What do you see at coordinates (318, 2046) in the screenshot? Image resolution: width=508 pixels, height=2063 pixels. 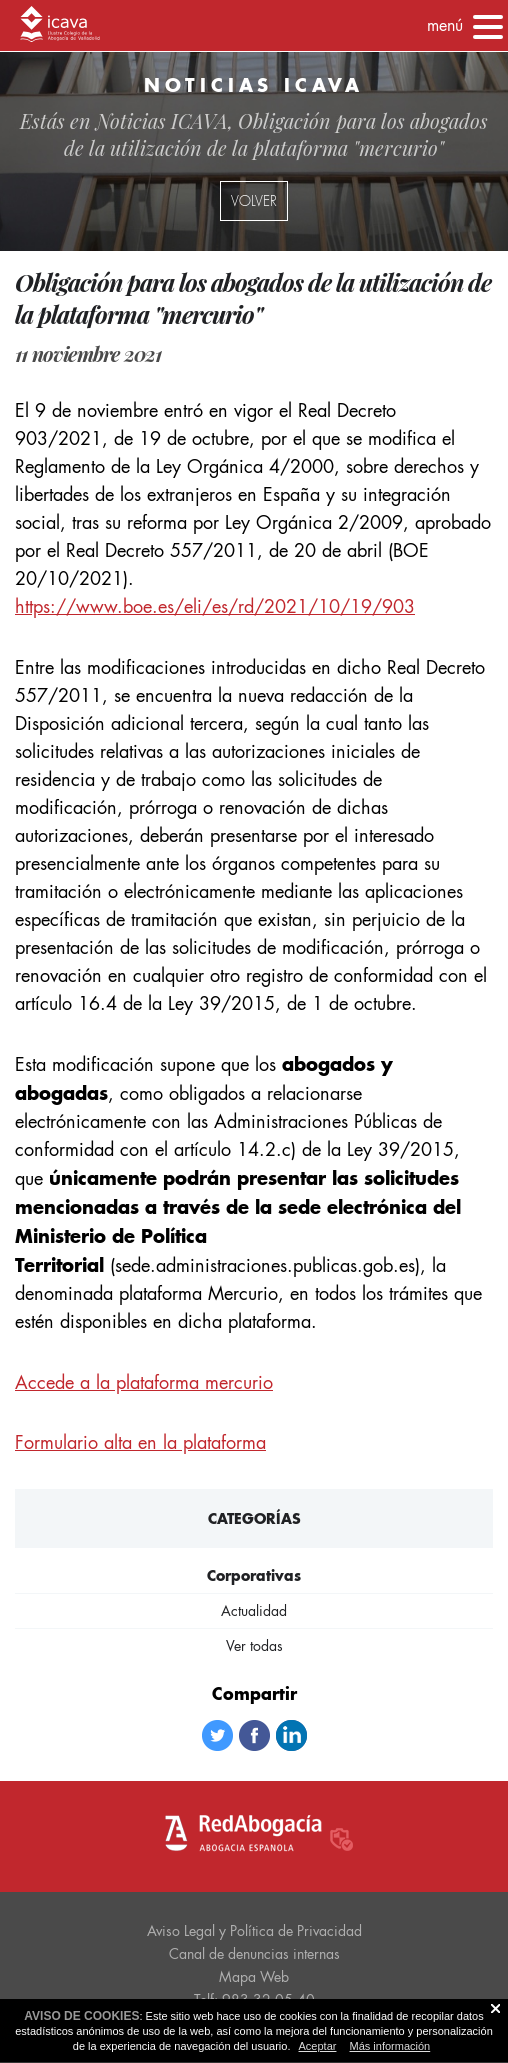 I see `Aceptar` at bounding box center [318, 2046].